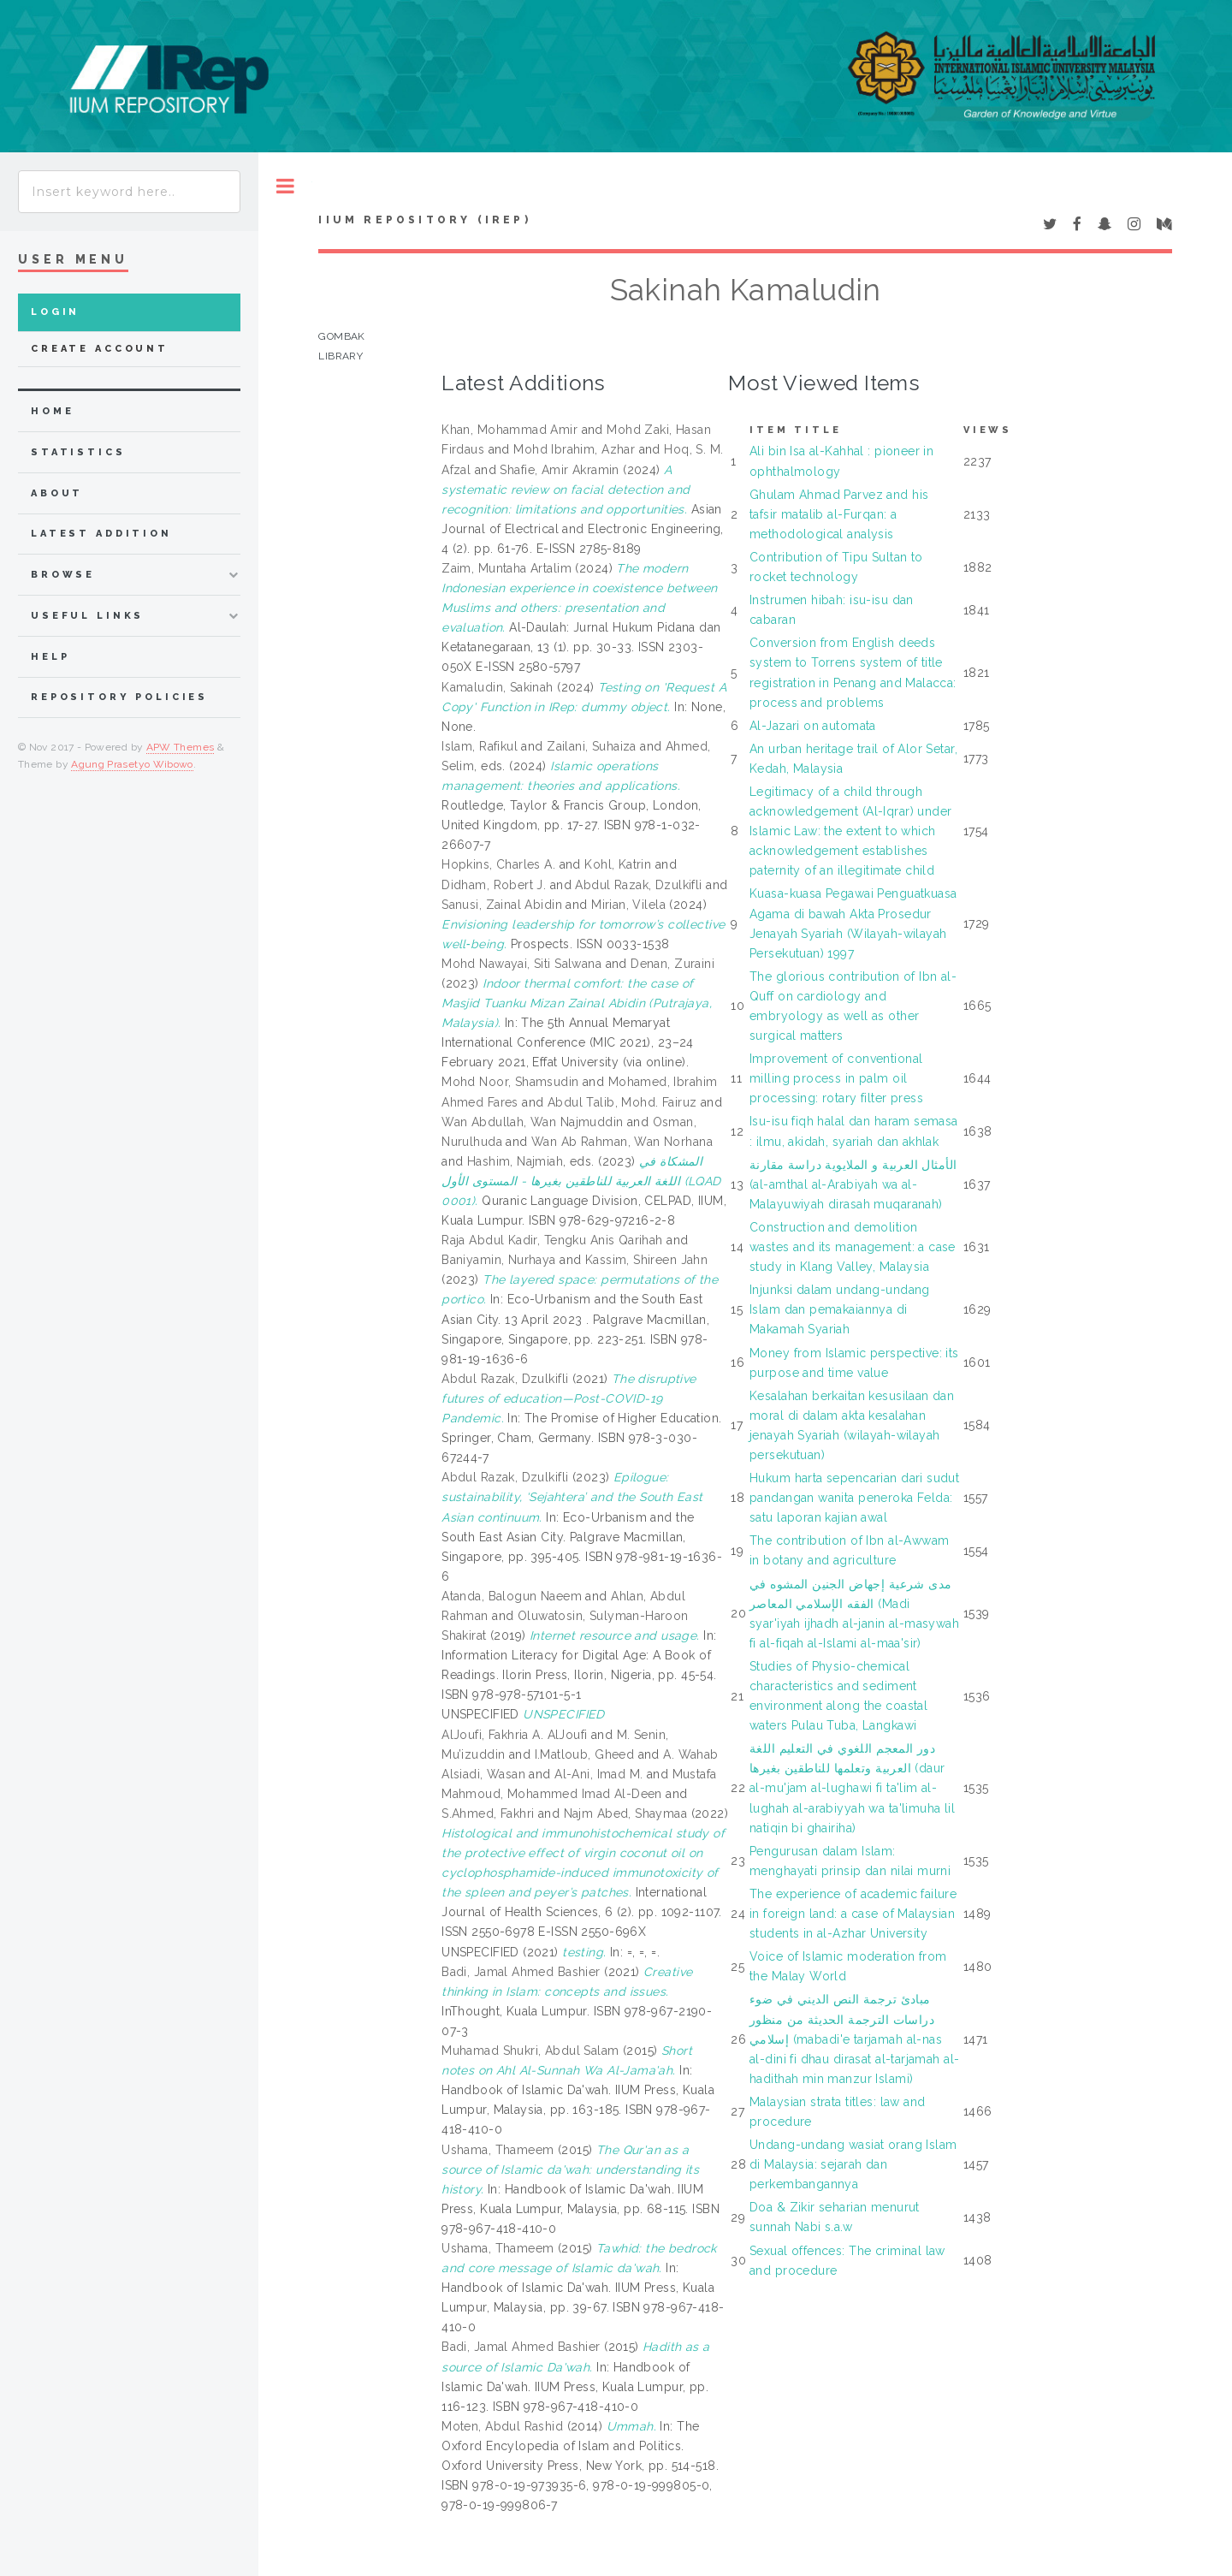  Describe the element at coordinates (119, 697) in the screenshot. I see `Repository Policies` at that location.